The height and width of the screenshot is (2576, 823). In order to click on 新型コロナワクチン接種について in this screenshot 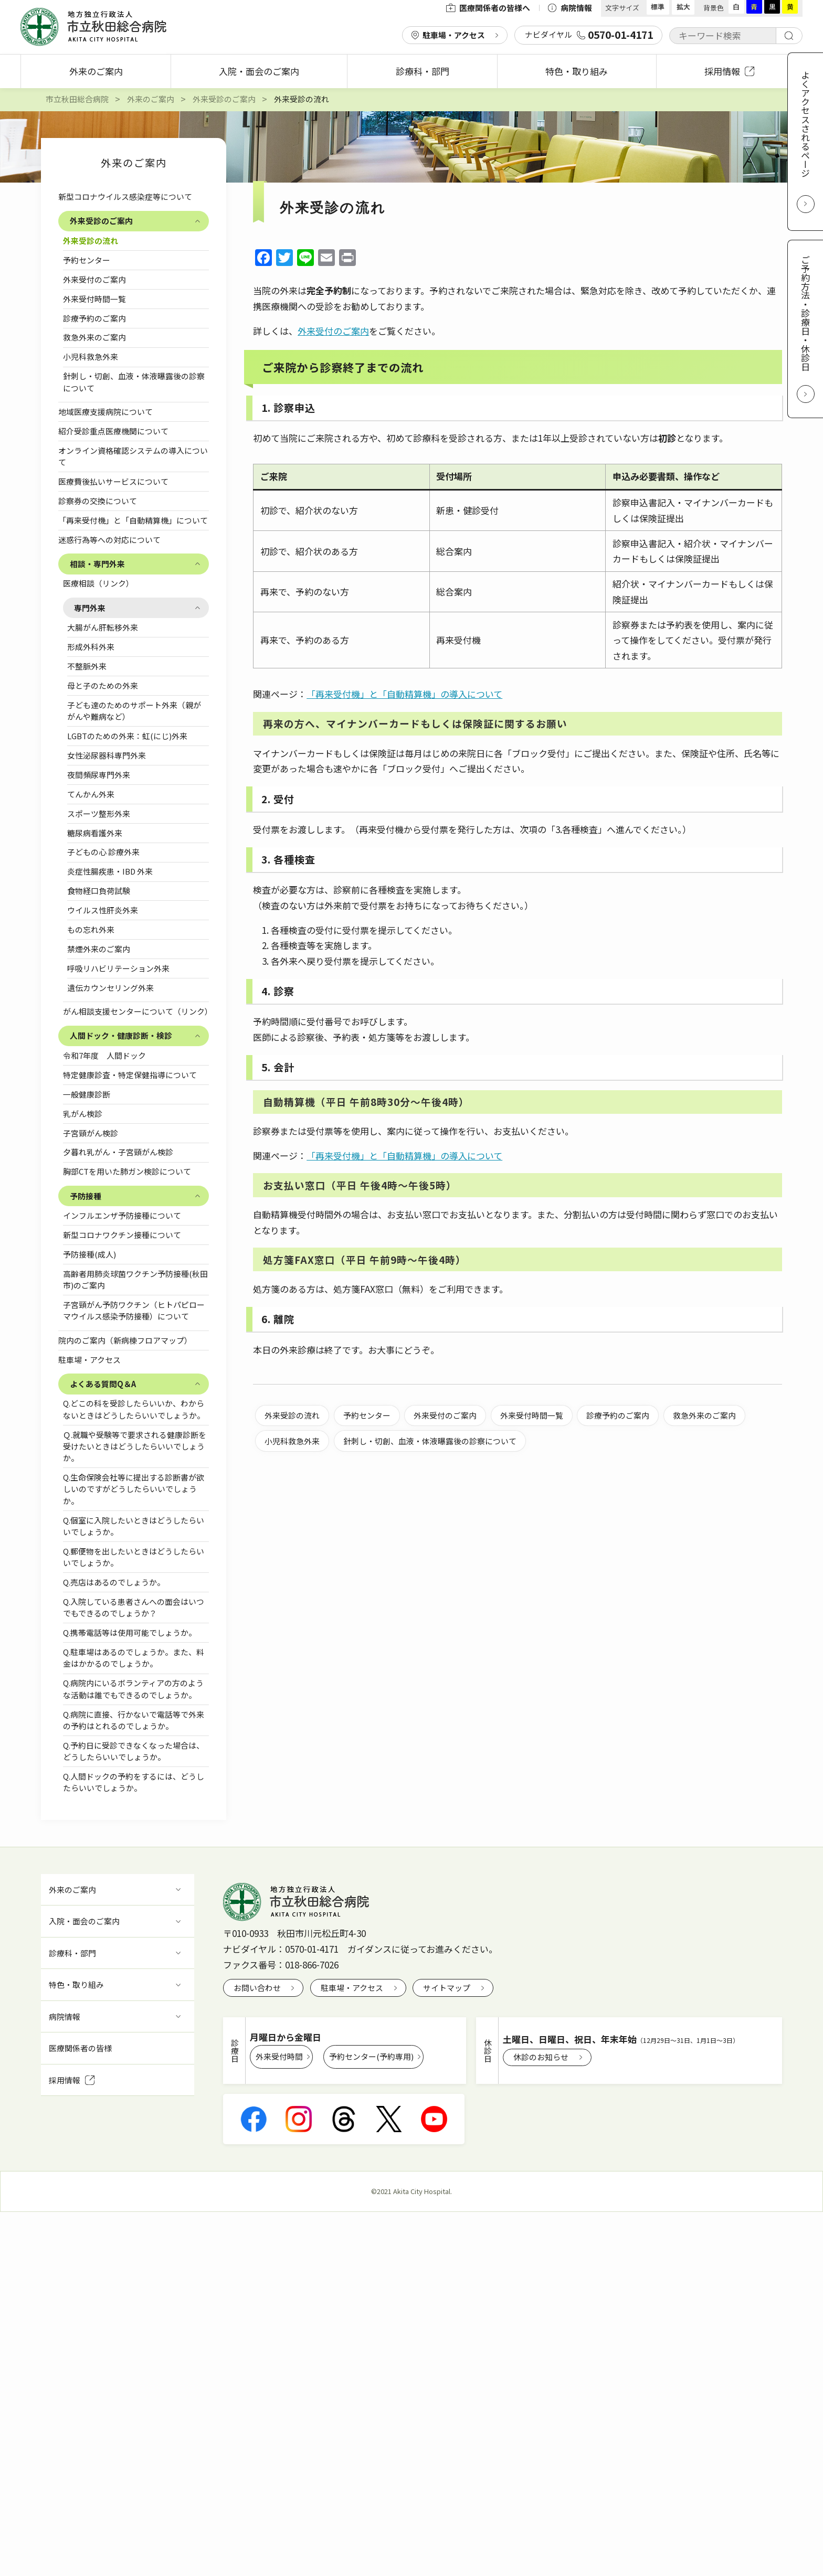, I will do `click(126, 1234)`.